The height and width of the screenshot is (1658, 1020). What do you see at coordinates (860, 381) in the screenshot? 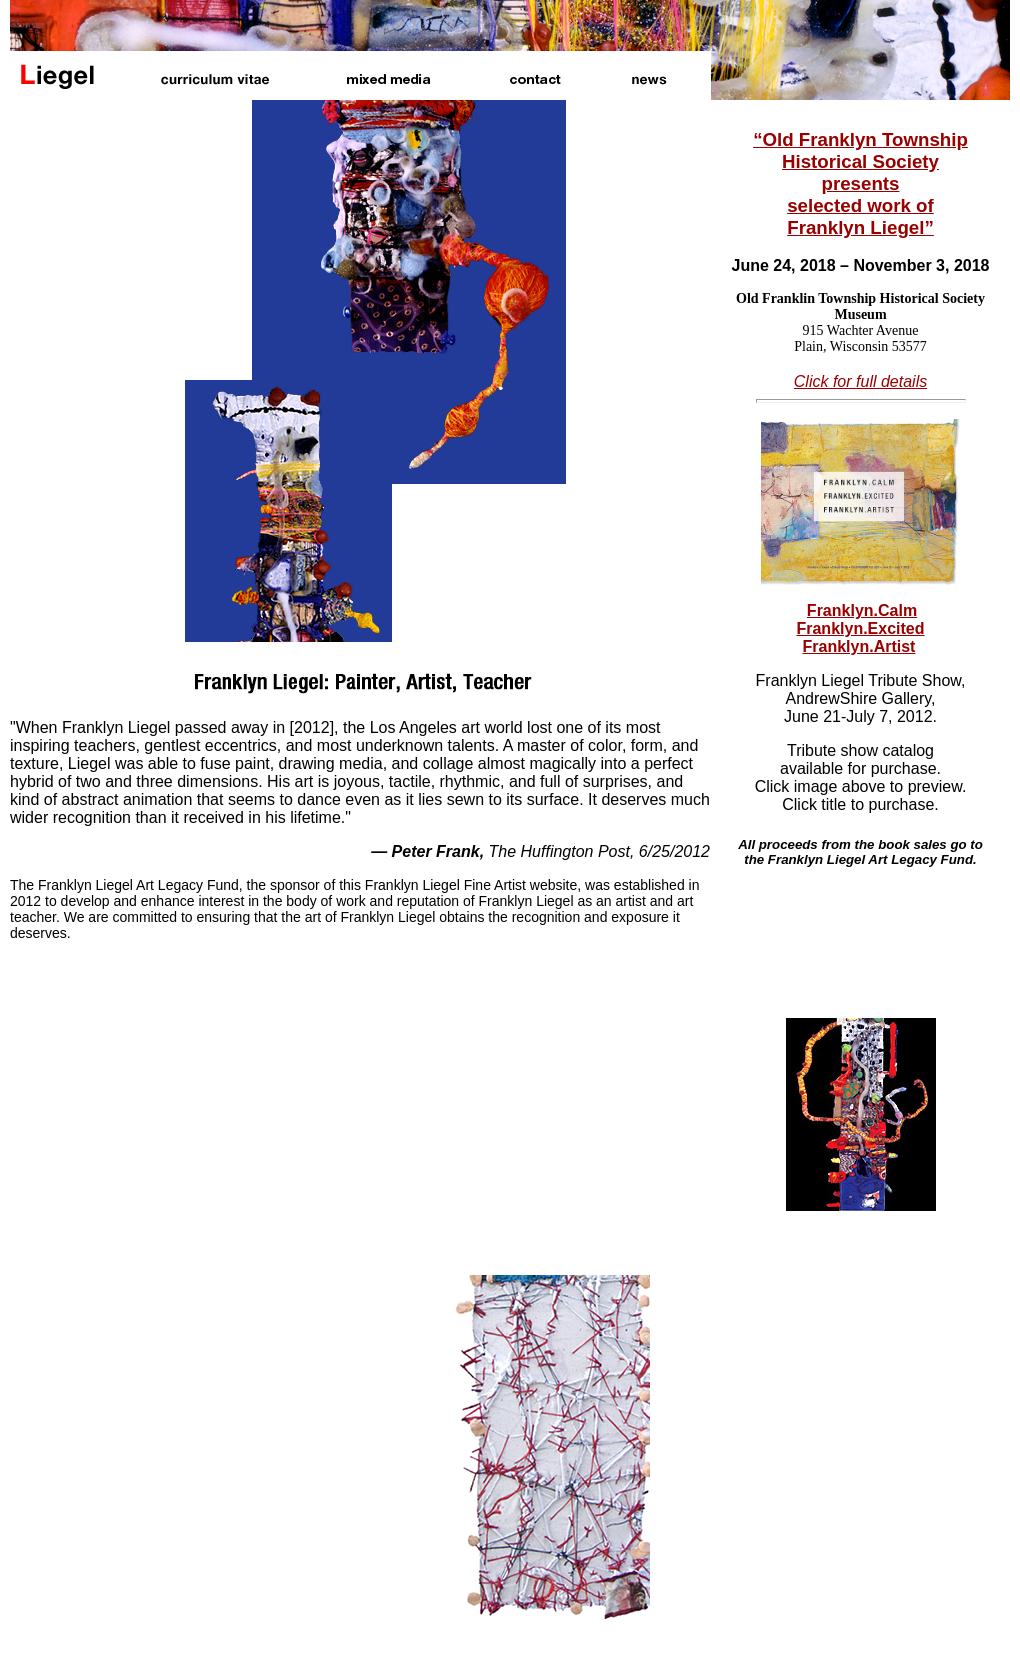
I see `Click for full details` at bounding box center [860, 381].